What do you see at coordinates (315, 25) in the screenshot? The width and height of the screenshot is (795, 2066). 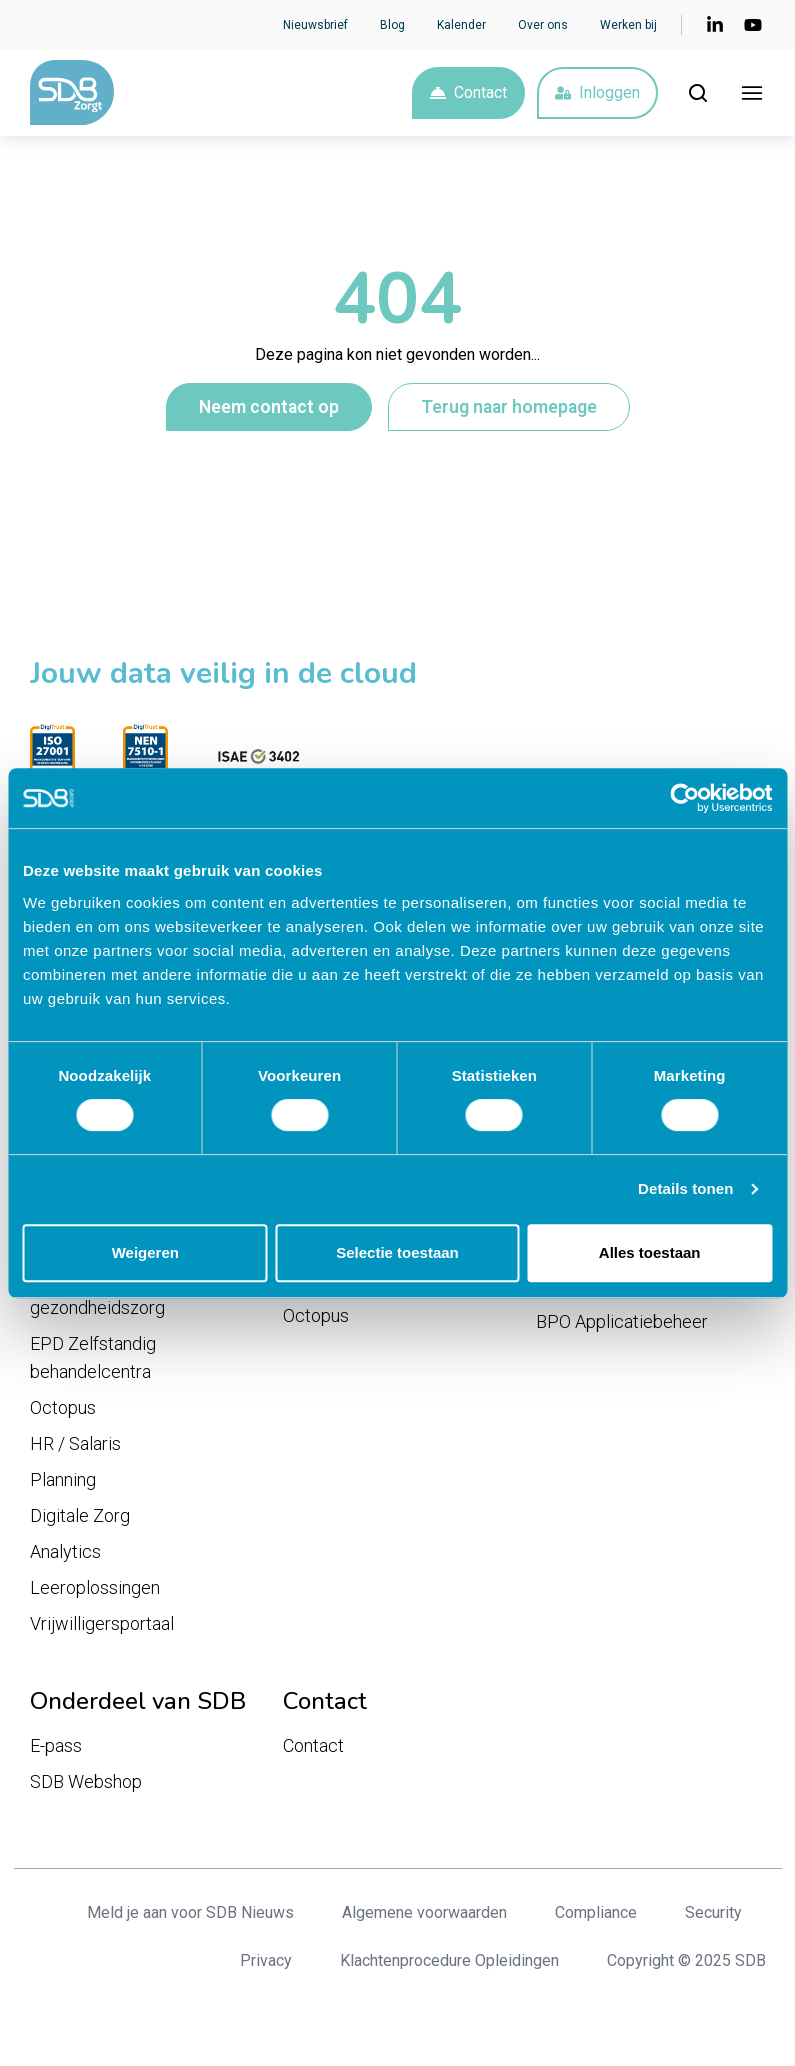 I see `Nieuwsbrief` at bounding box center [315, 25].